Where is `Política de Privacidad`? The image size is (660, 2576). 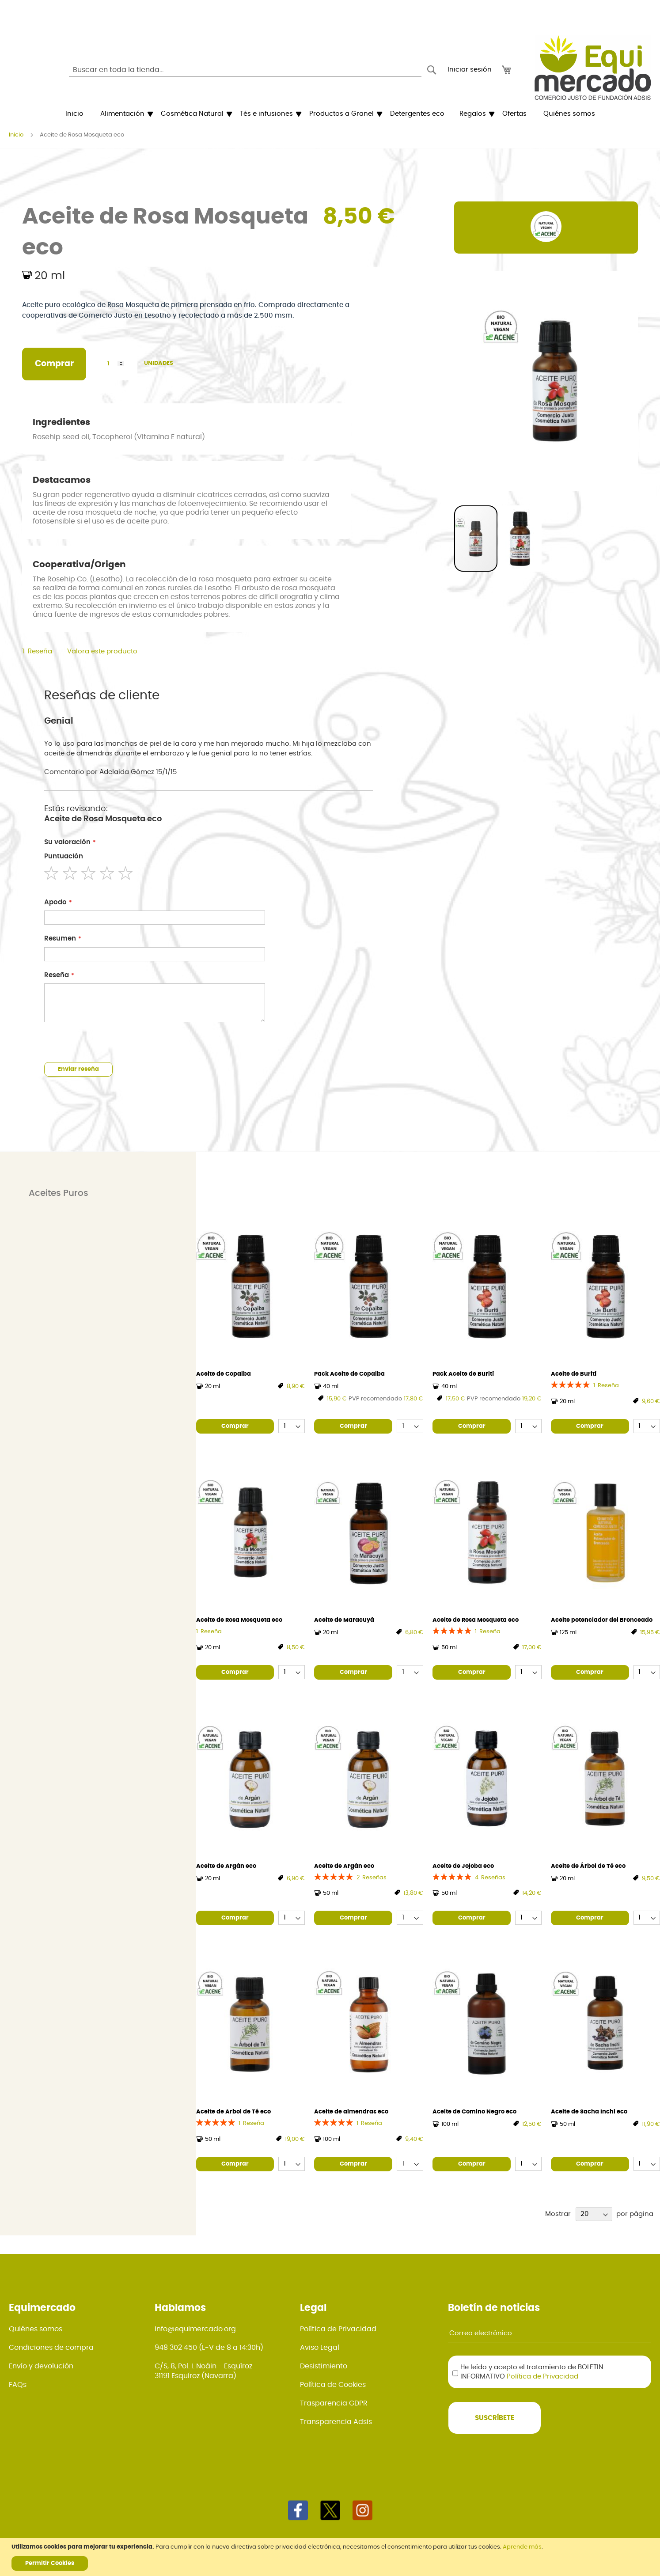 Política de Privacidad is located at coordinates (338, 2329).